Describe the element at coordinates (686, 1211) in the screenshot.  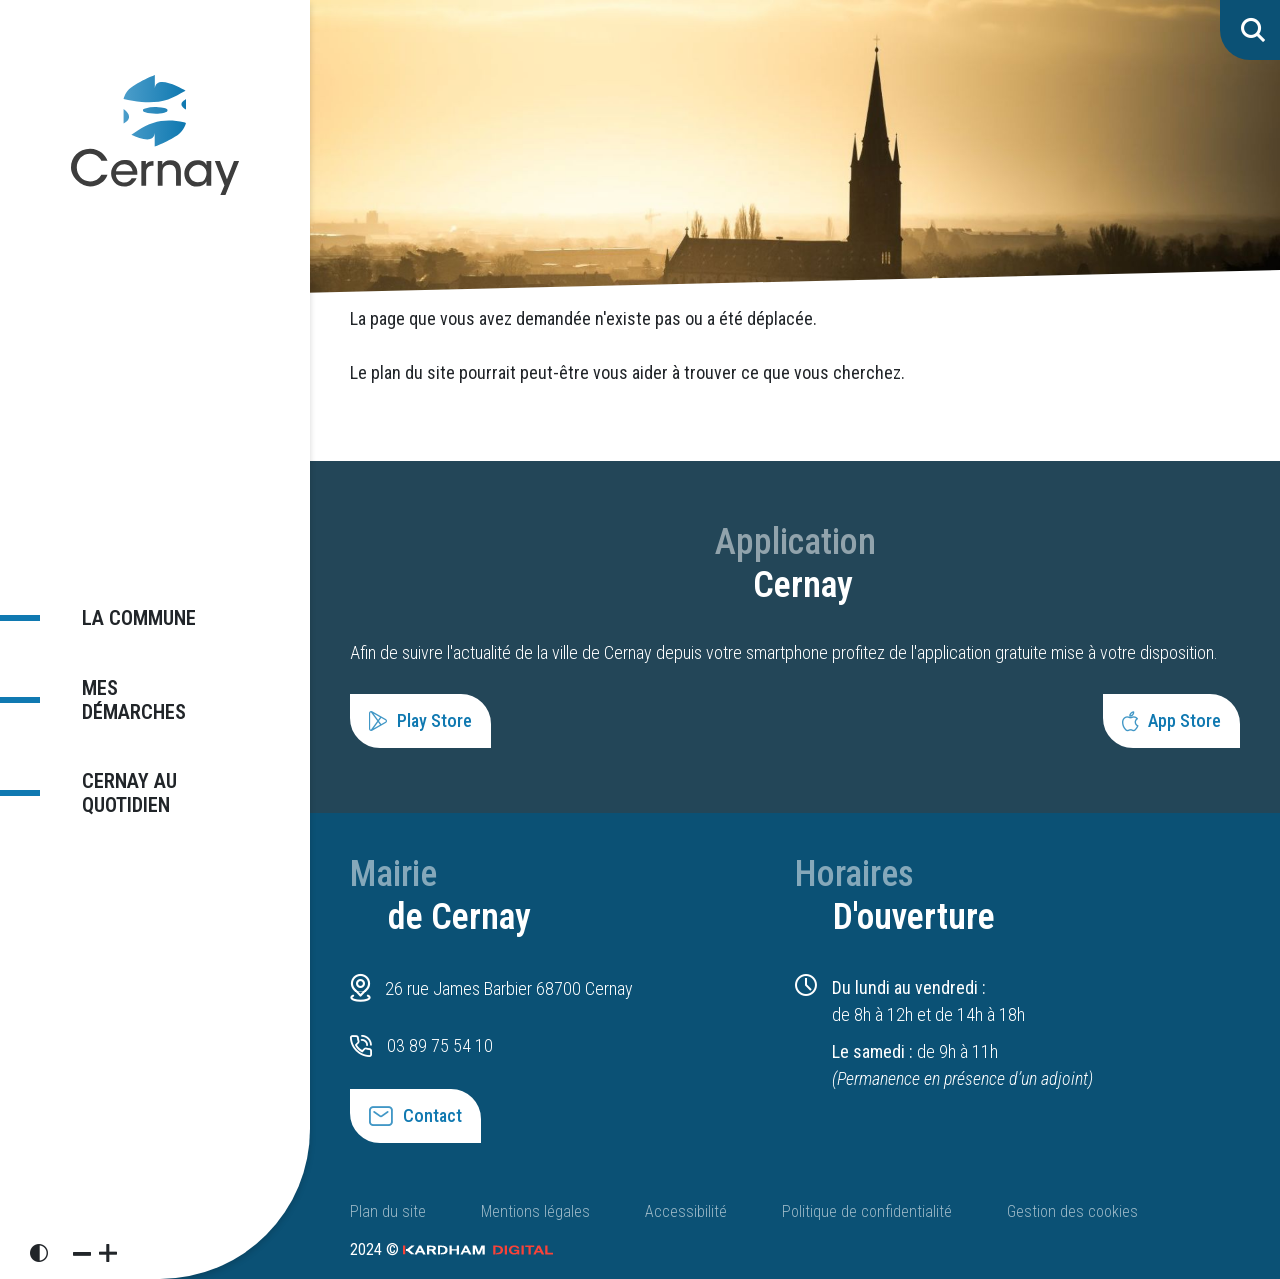
I see `Accessibilité` at that location.